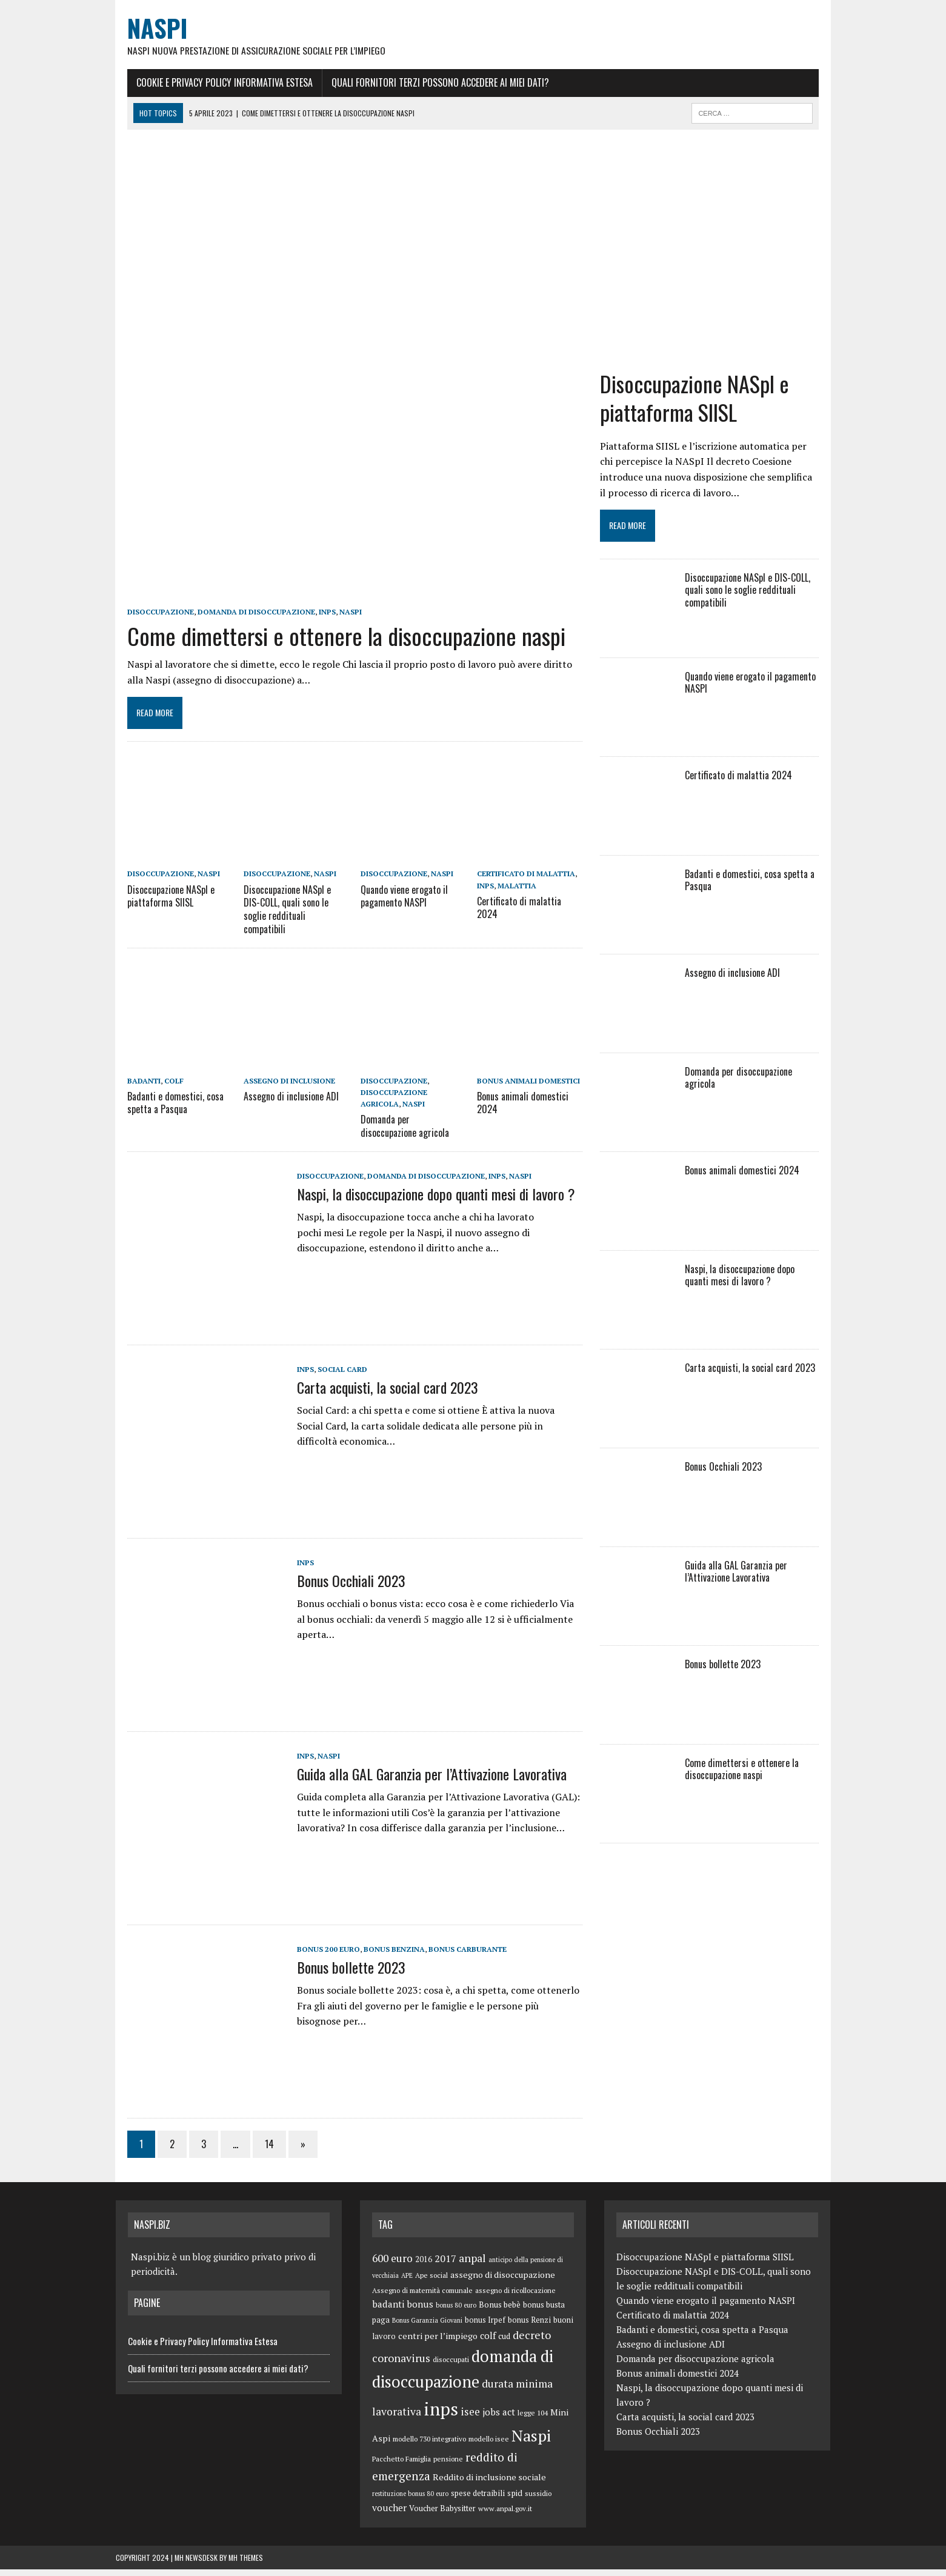 This screenshot has width=946, height=2576. Describe the element at coordinates (315, 628) in the screenshot. I see `inps` at that location.